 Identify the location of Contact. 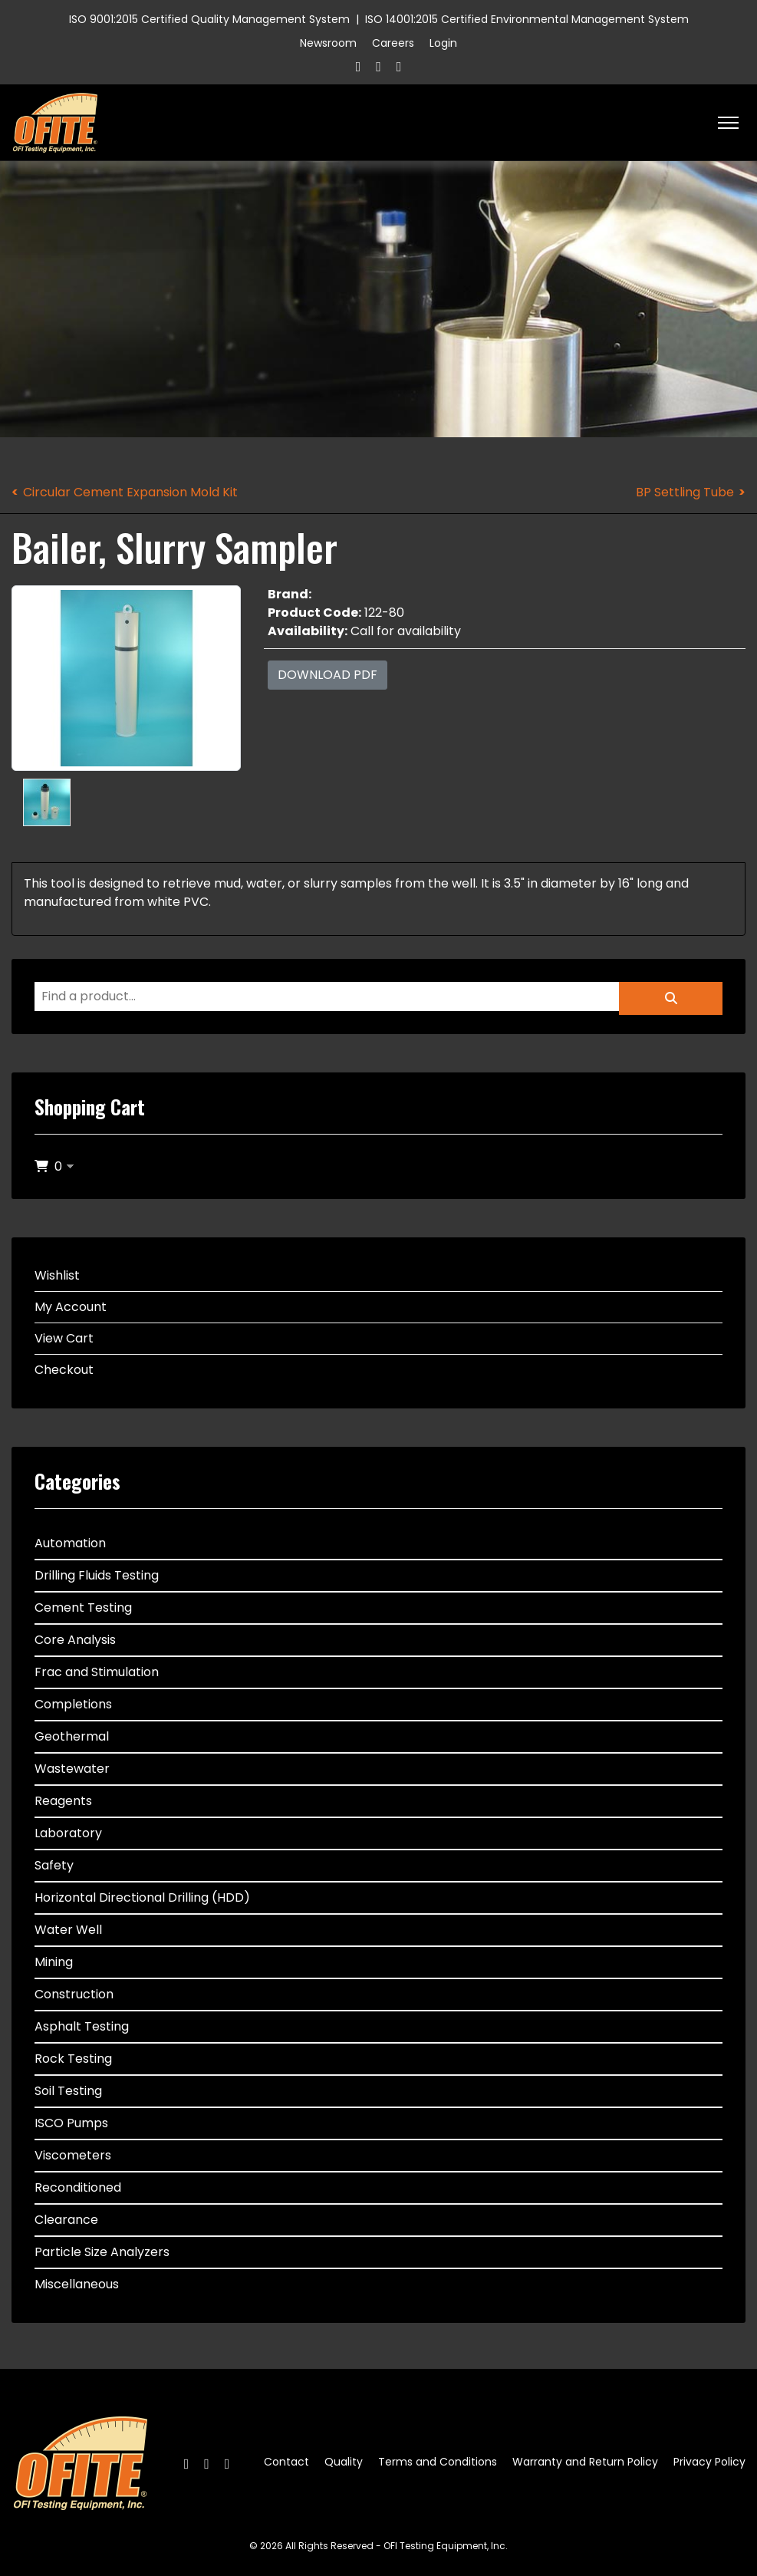
(286, 2461).